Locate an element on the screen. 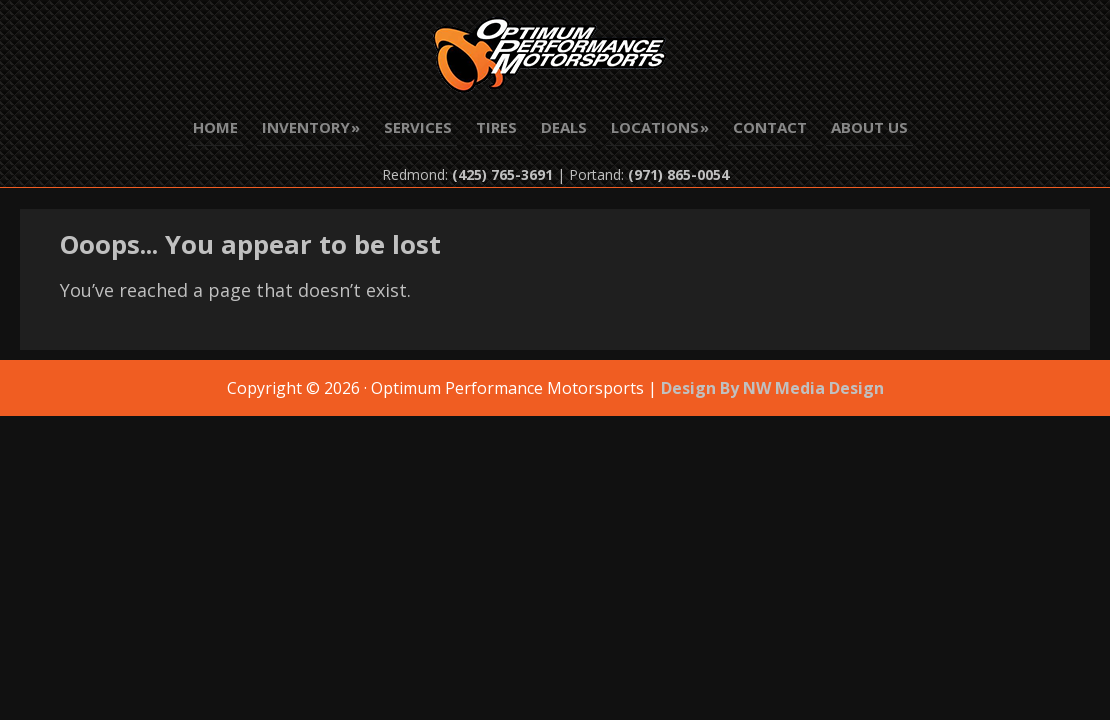  Design By NW Media Design is located at coordinates (772, 388).